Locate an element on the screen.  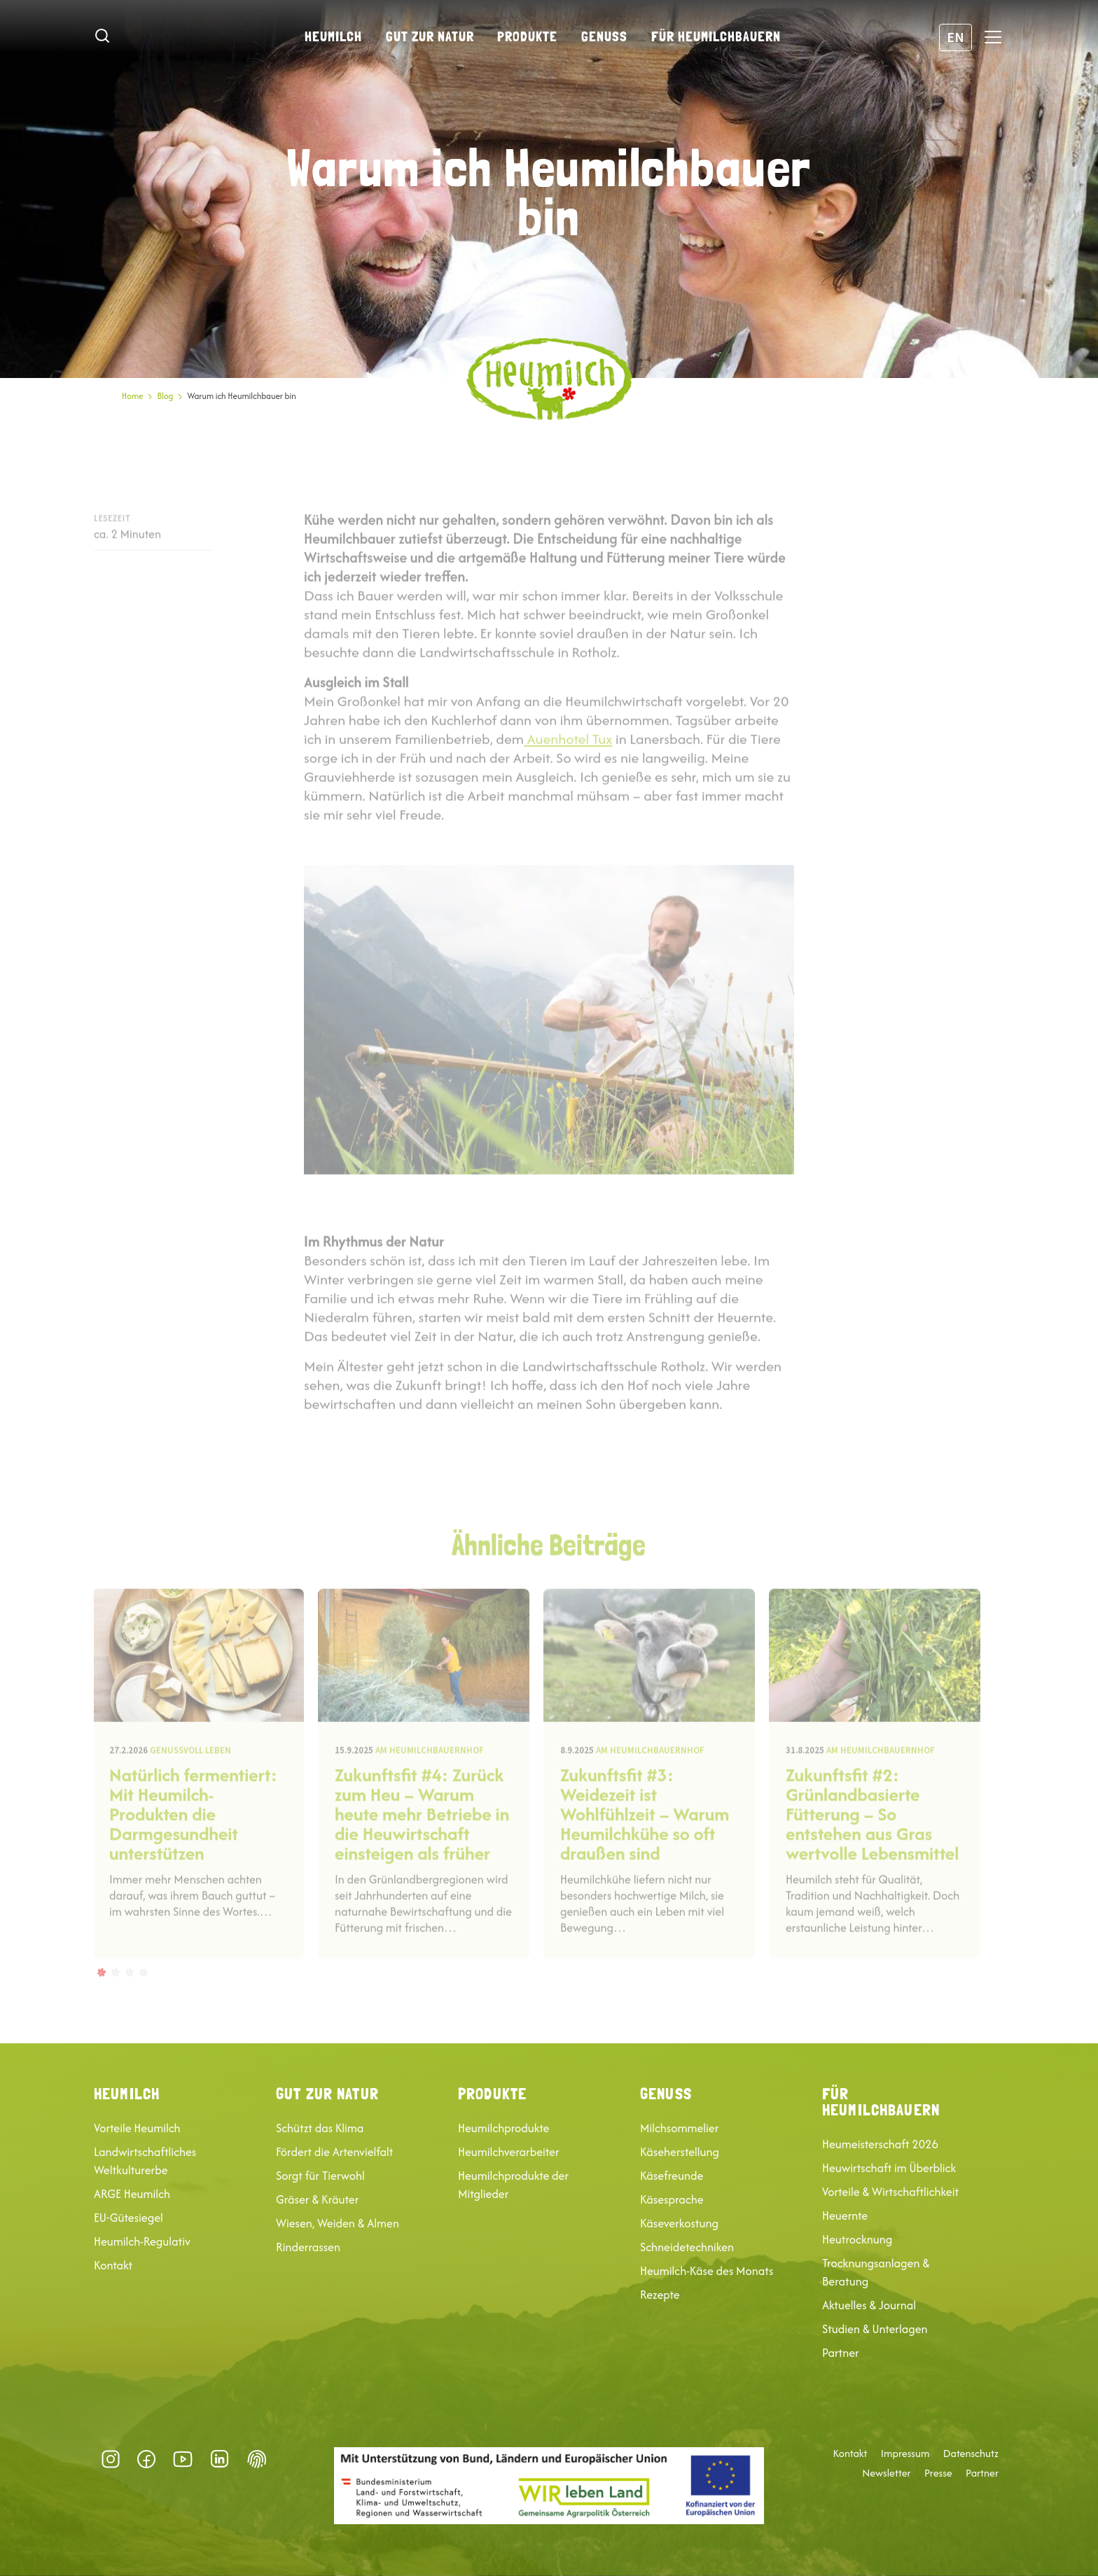
Heumilch-Regulativ is located at coordinates (142, 2241).